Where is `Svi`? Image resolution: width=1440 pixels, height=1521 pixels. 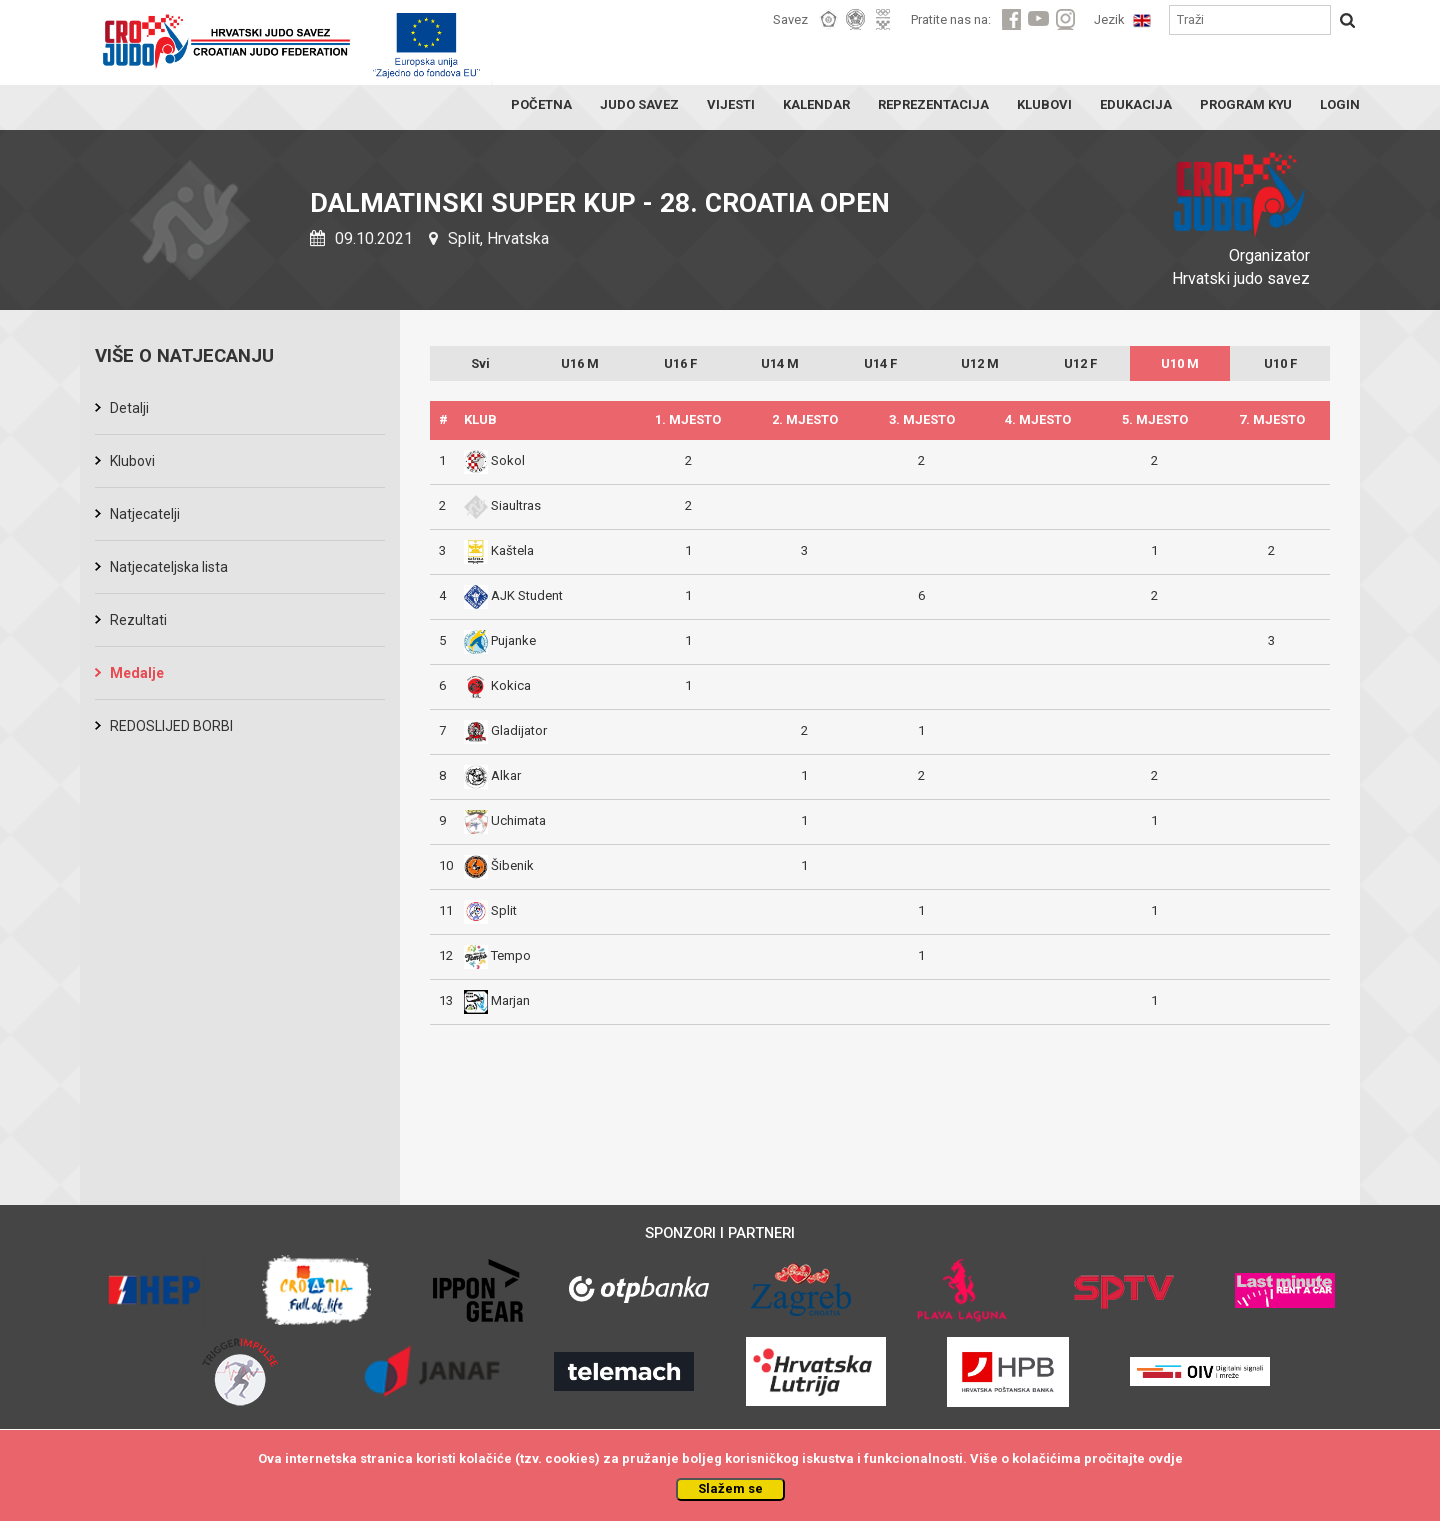 Svi is located at coordinates (480, 363).